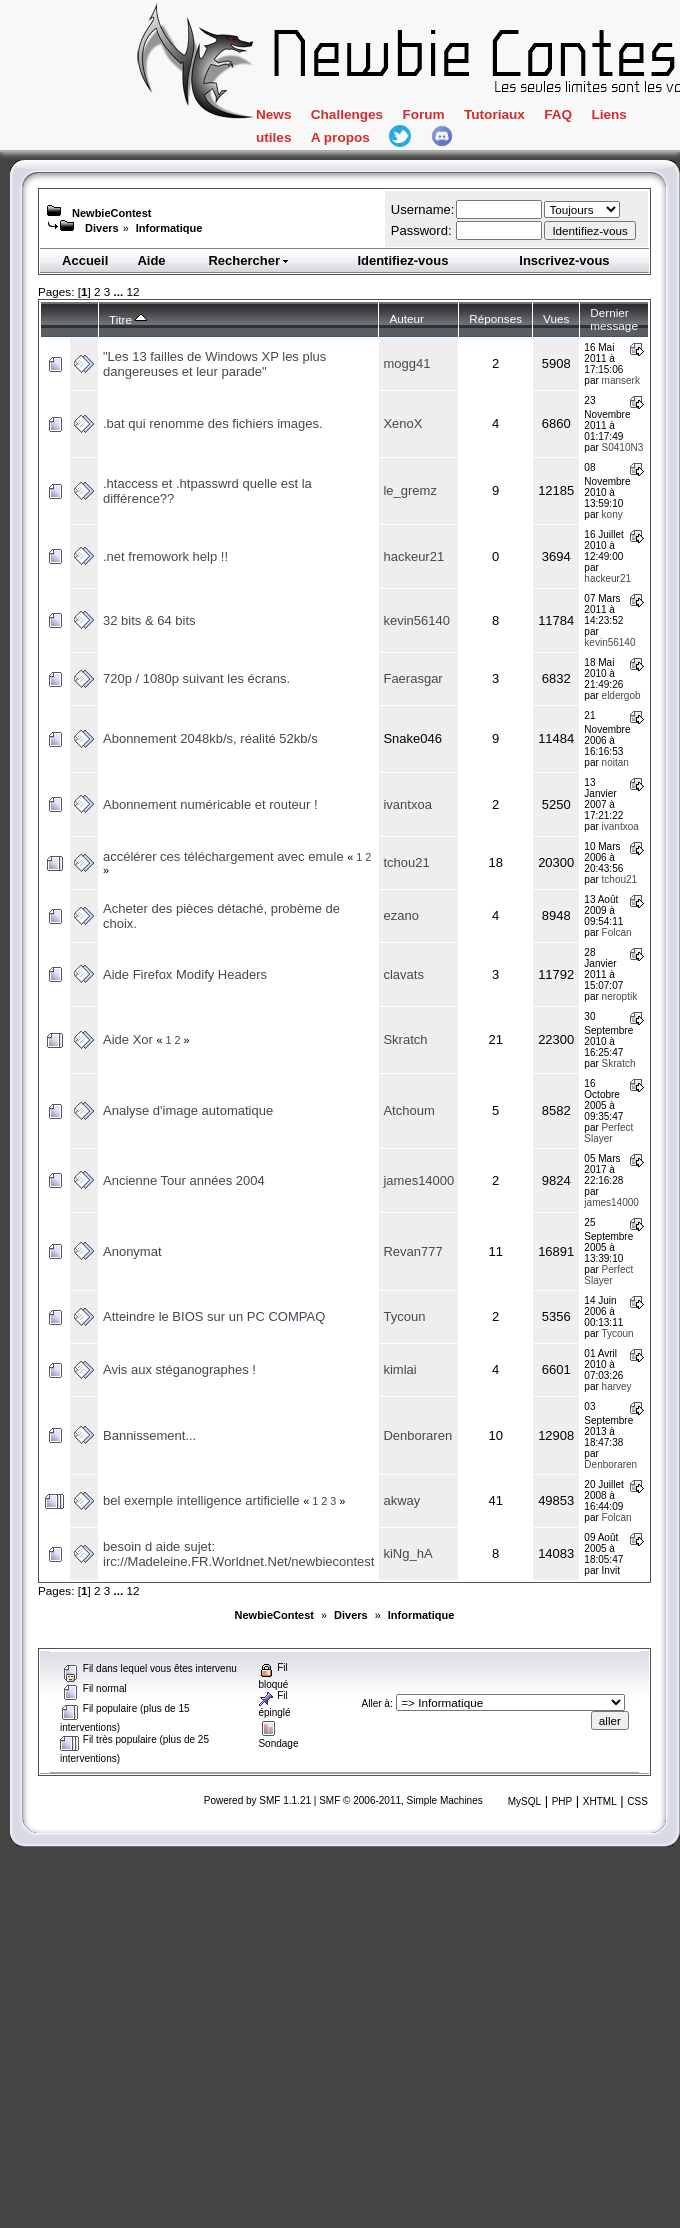 This screenshot has height=2228, width=680. I want to click on Tycoun, so click(404, 1316).